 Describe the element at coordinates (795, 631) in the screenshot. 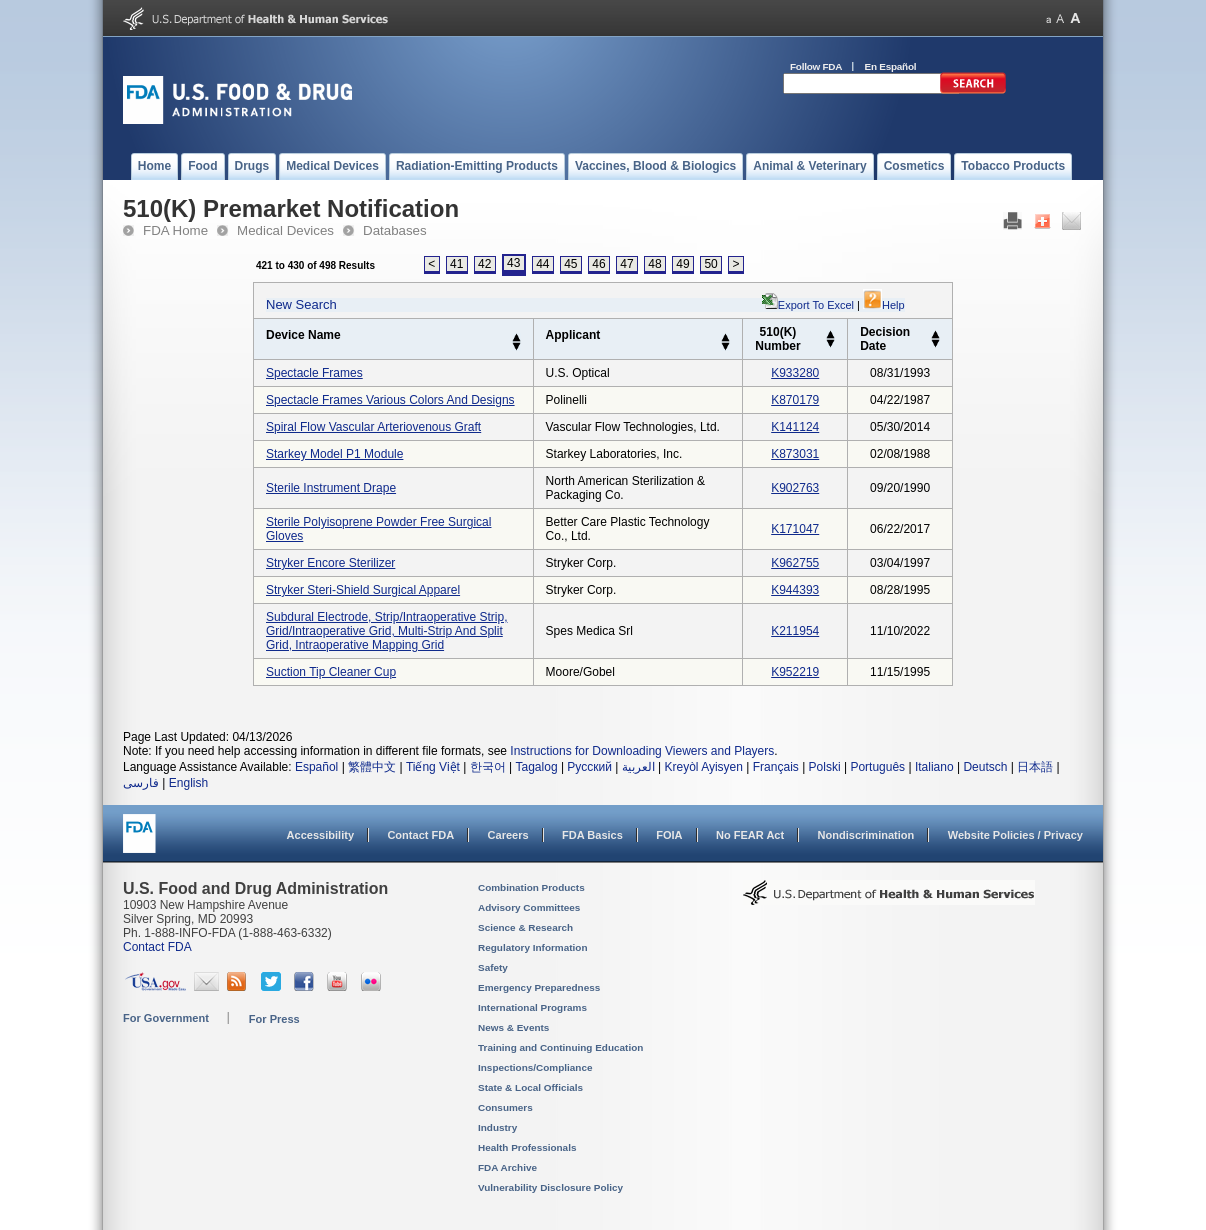

I see `k211954` at that location.